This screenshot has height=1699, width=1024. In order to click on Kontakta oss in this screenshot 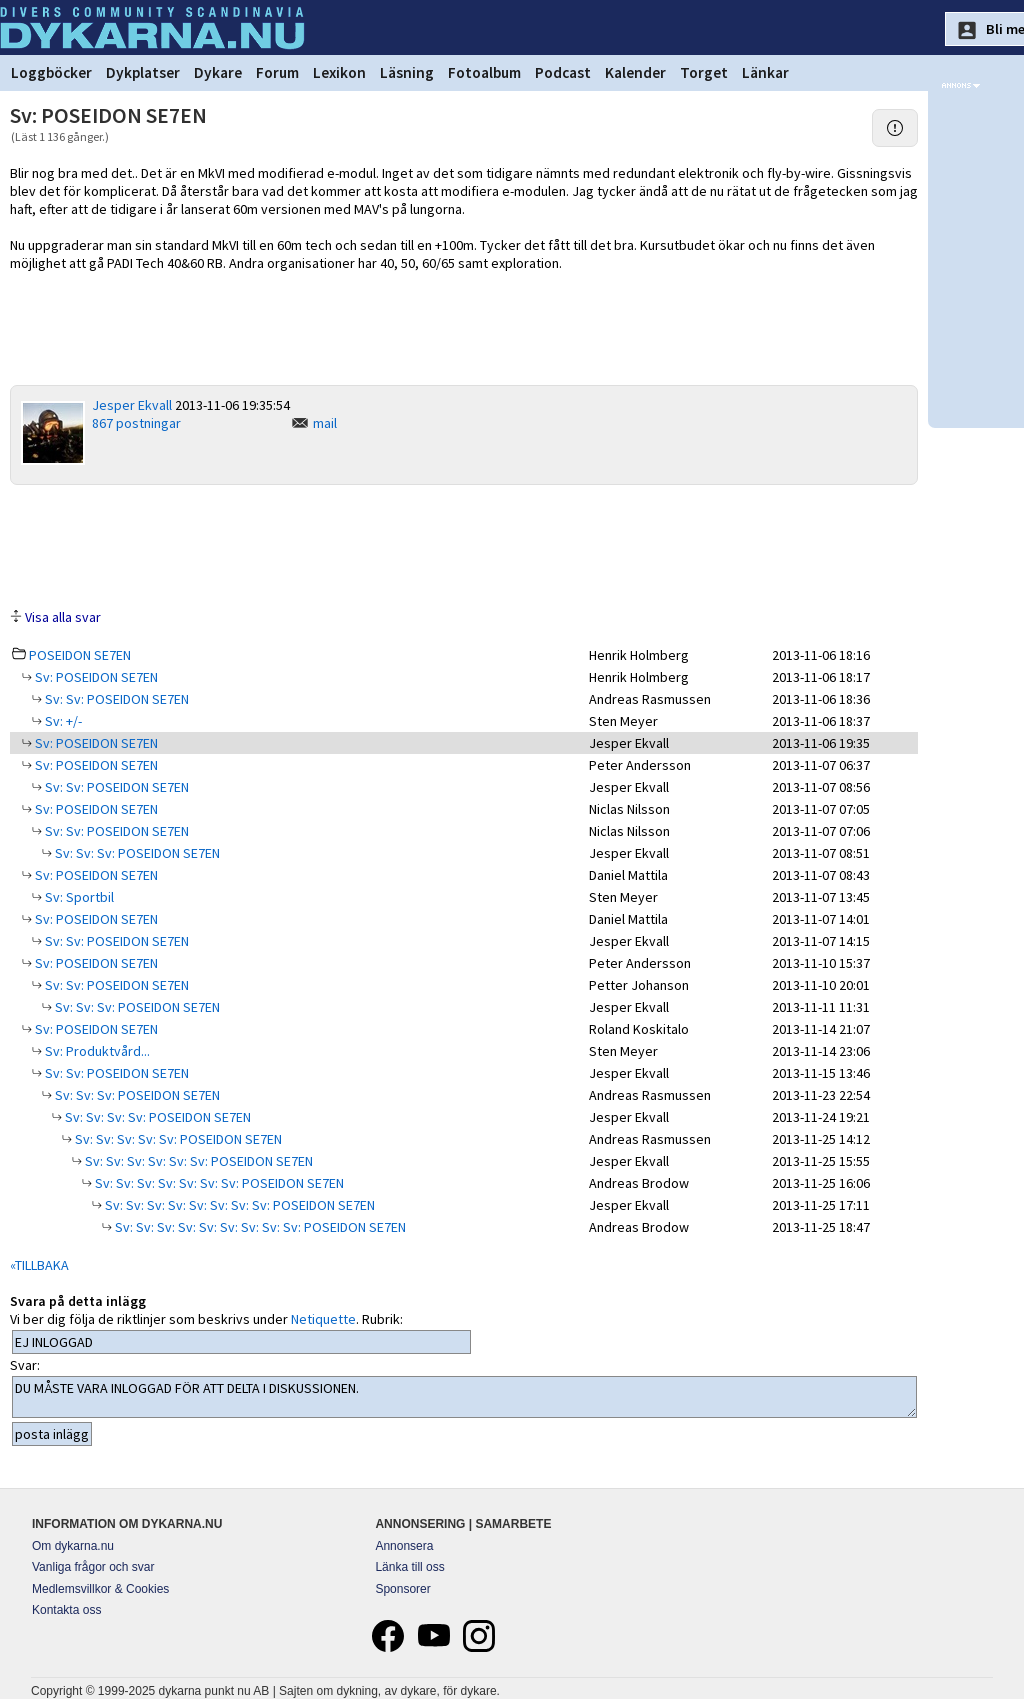, I will do `click(66, 1610)`.